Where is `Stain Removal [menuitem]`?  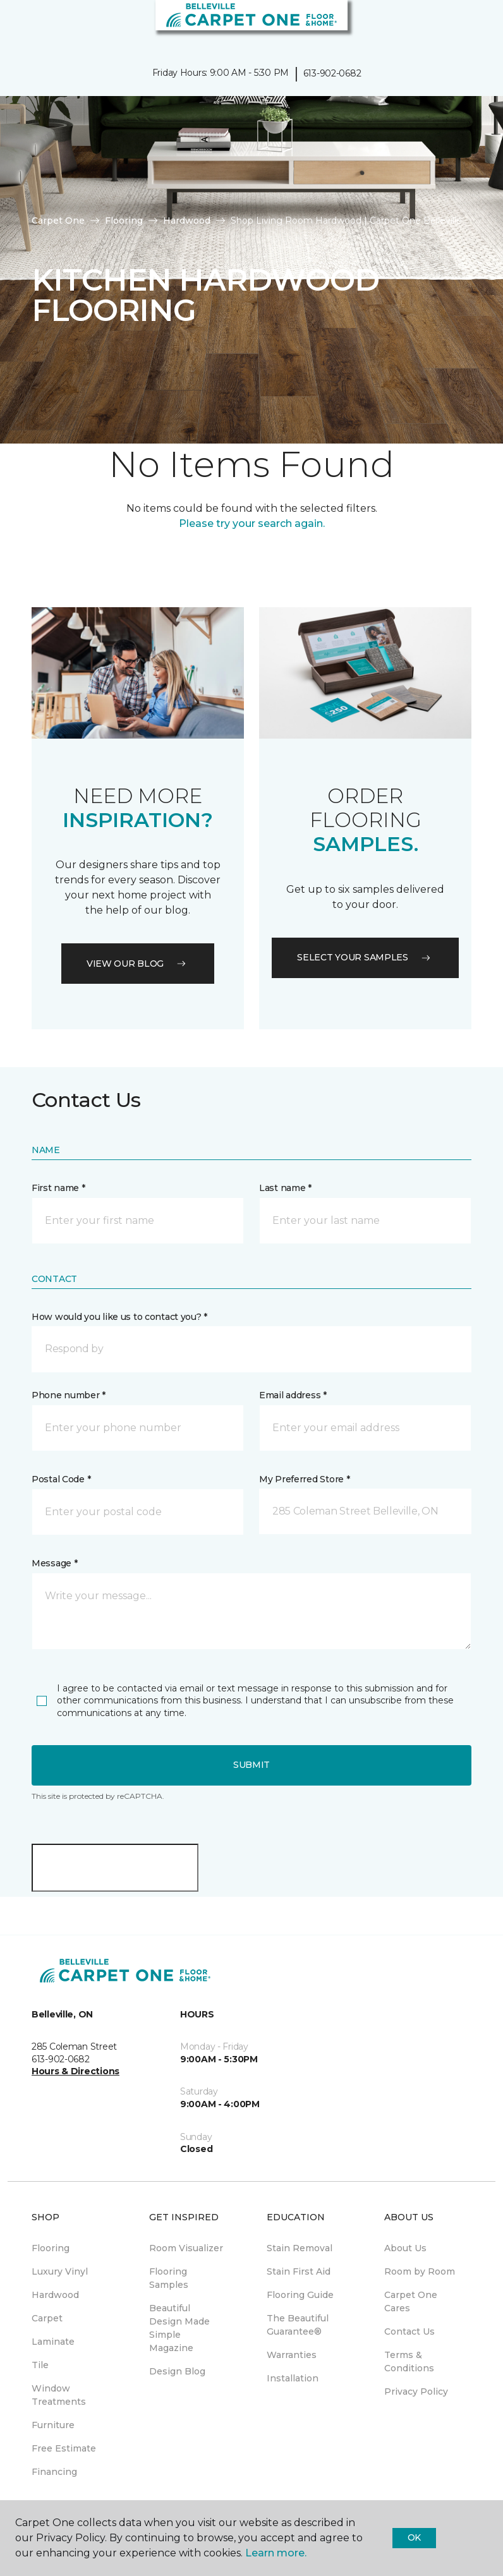 Stain Removal [menuitem] is located at coordinates (299, 2248).